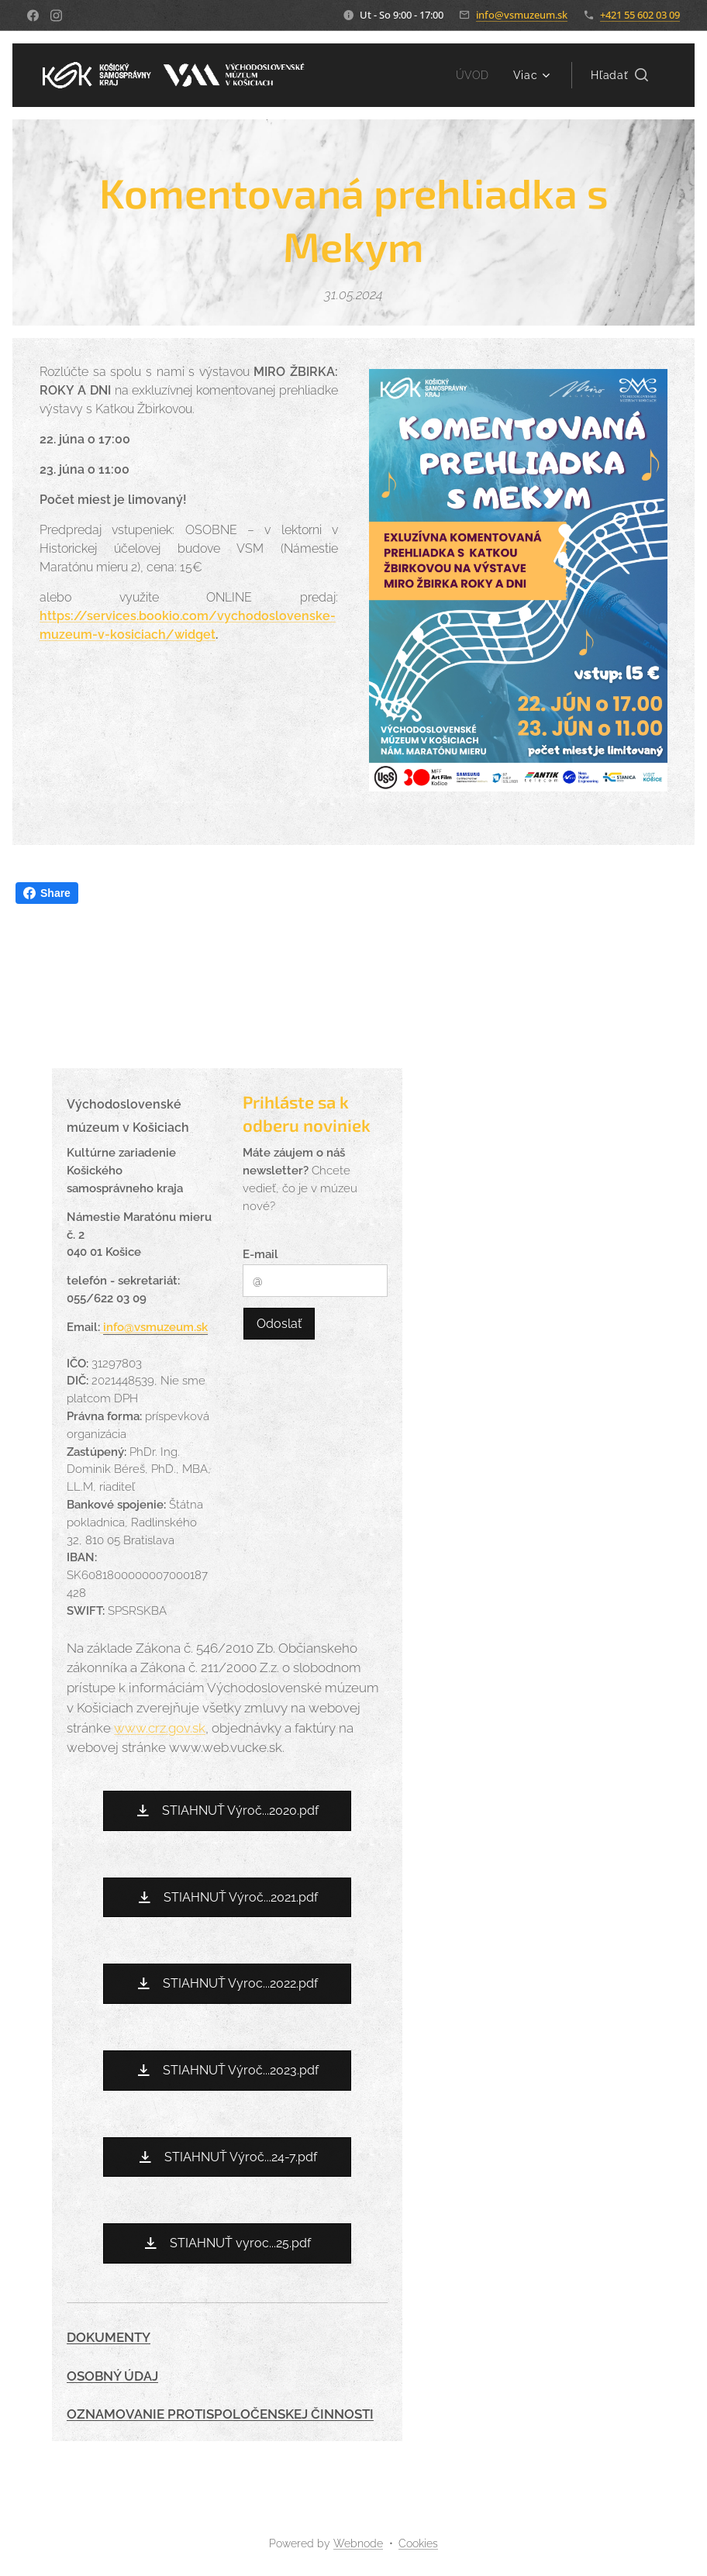  I want to click on [button], so click(619, 75).